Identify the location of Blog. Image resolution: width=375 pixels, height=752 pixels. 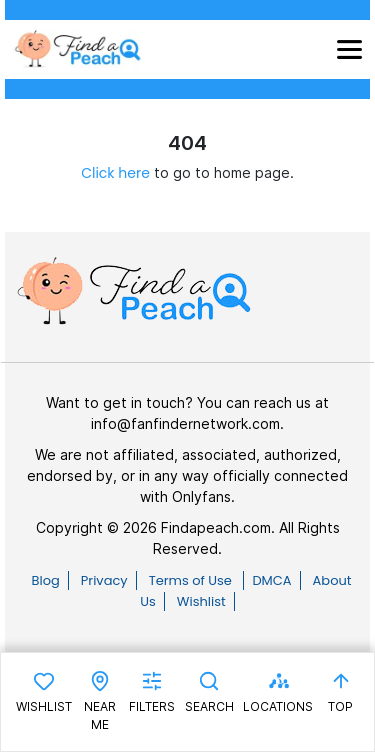
(45, 580).